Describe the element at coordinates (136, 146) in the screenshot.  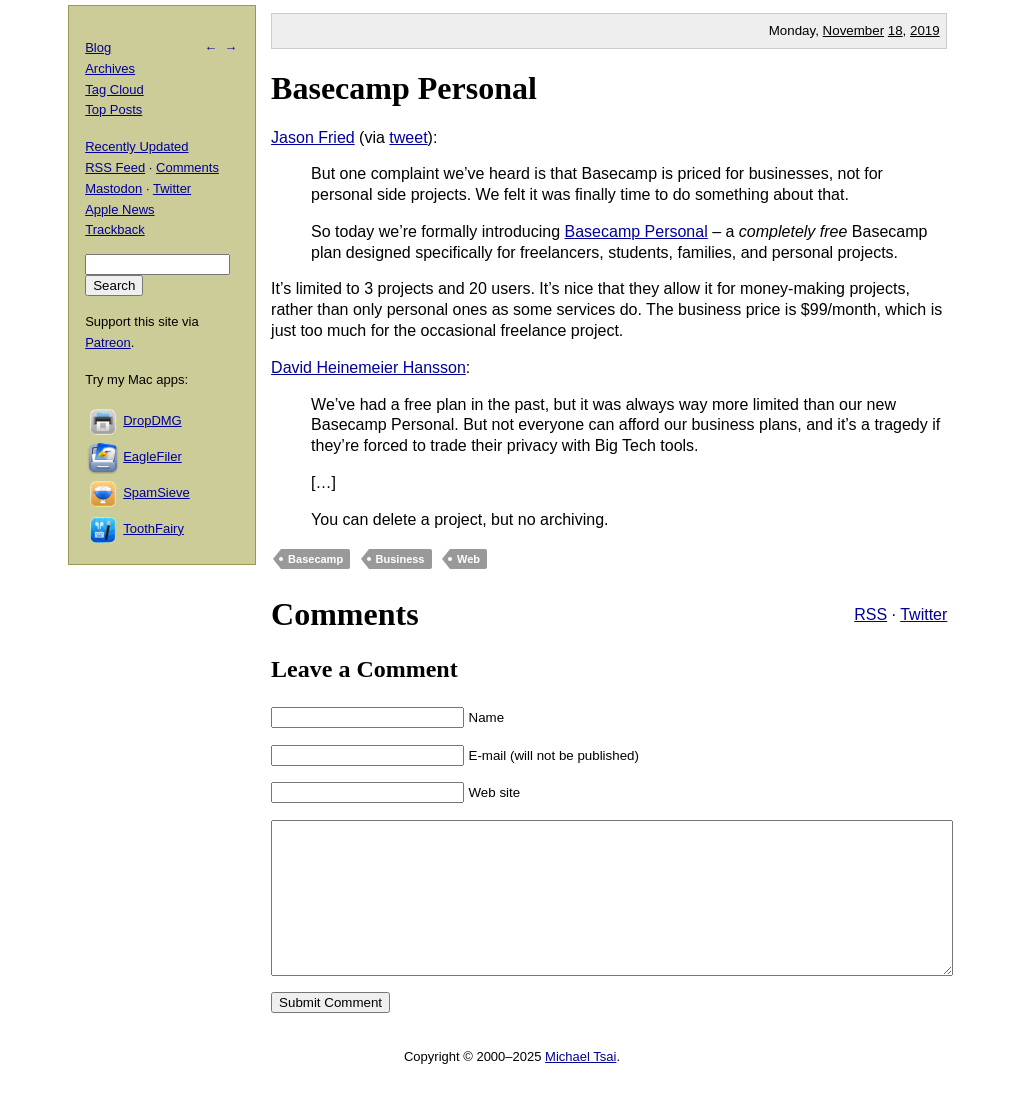
I see `Recently Updated` at that location.